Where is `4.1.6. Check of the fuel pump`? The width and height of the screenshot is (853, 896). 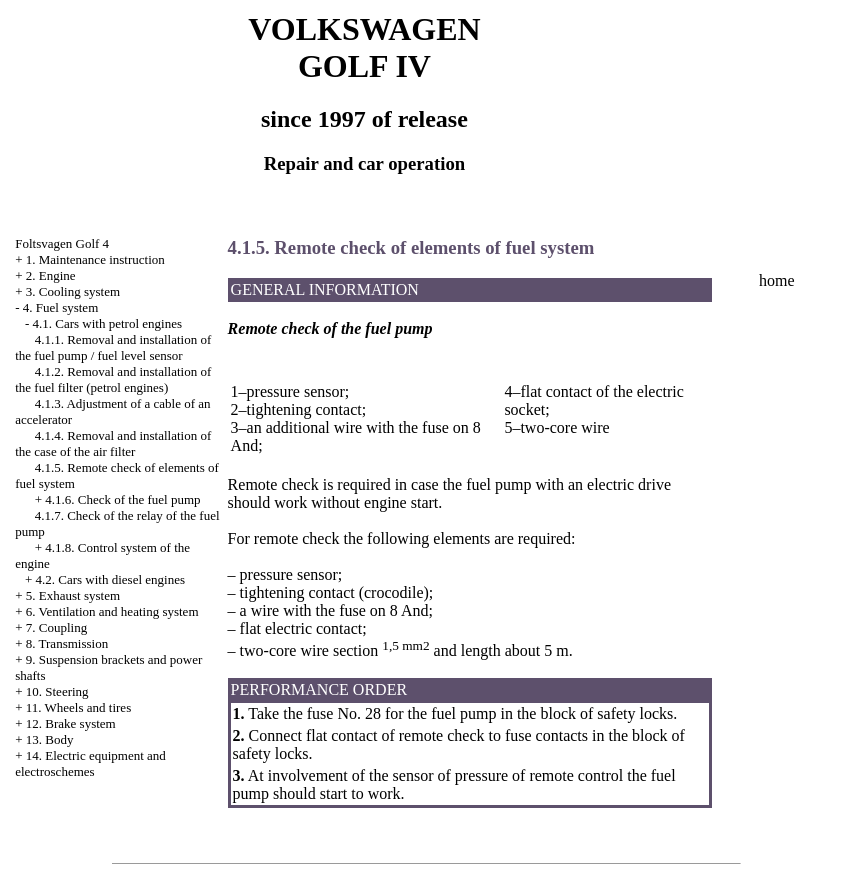
4.1.6. Check of the fuel pump is located at coordinates (122, 499).